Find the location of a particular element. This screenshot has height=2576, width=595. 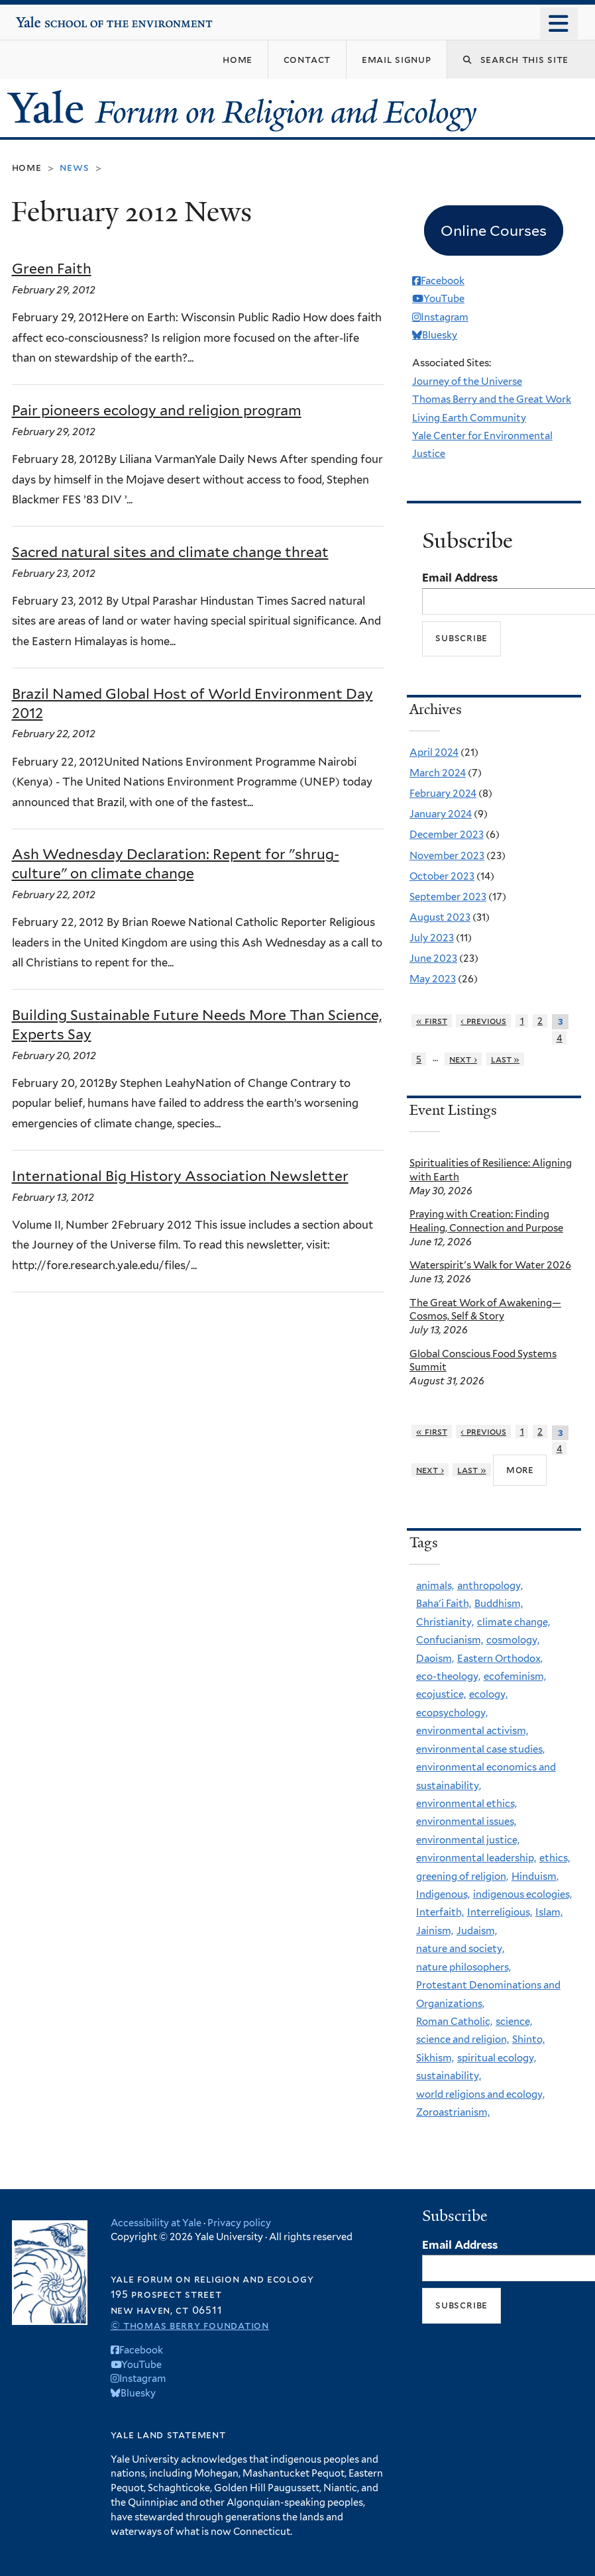

science and religion, is located at coordinates (462, 2039).